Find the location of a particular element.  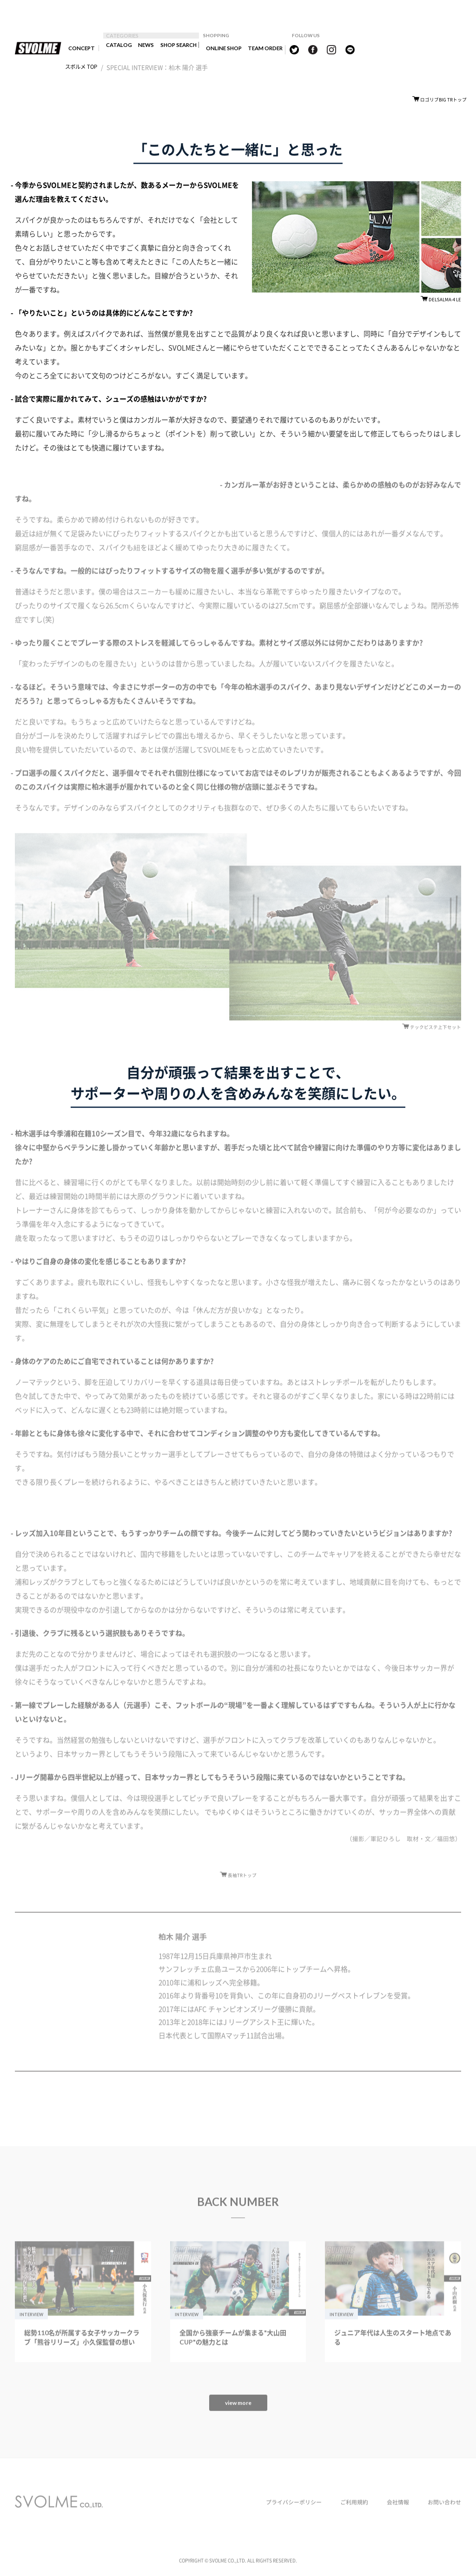

TEAM ORDER is located at coordinates (288, 49).